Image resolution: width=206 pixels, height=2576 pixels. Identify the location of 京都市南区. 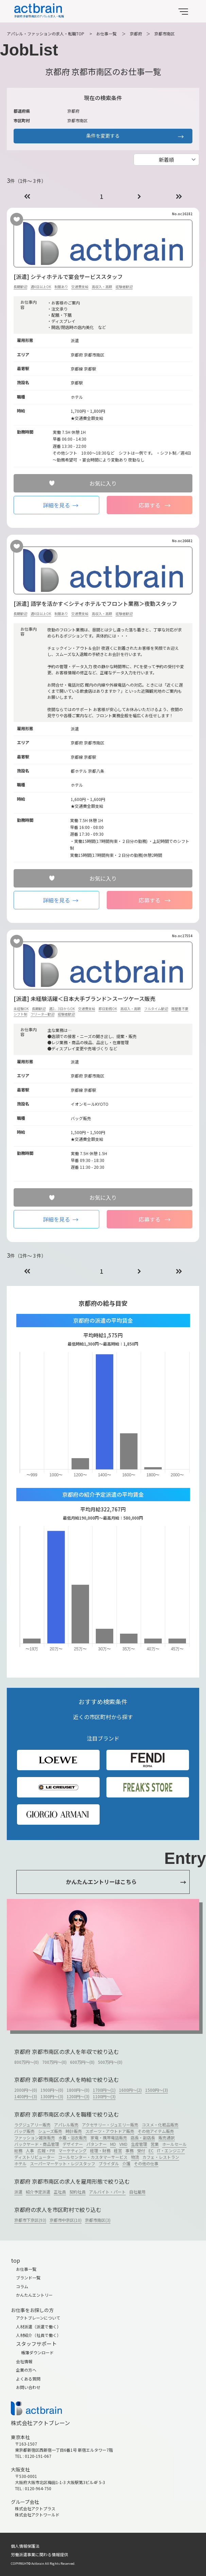
(164, 33).